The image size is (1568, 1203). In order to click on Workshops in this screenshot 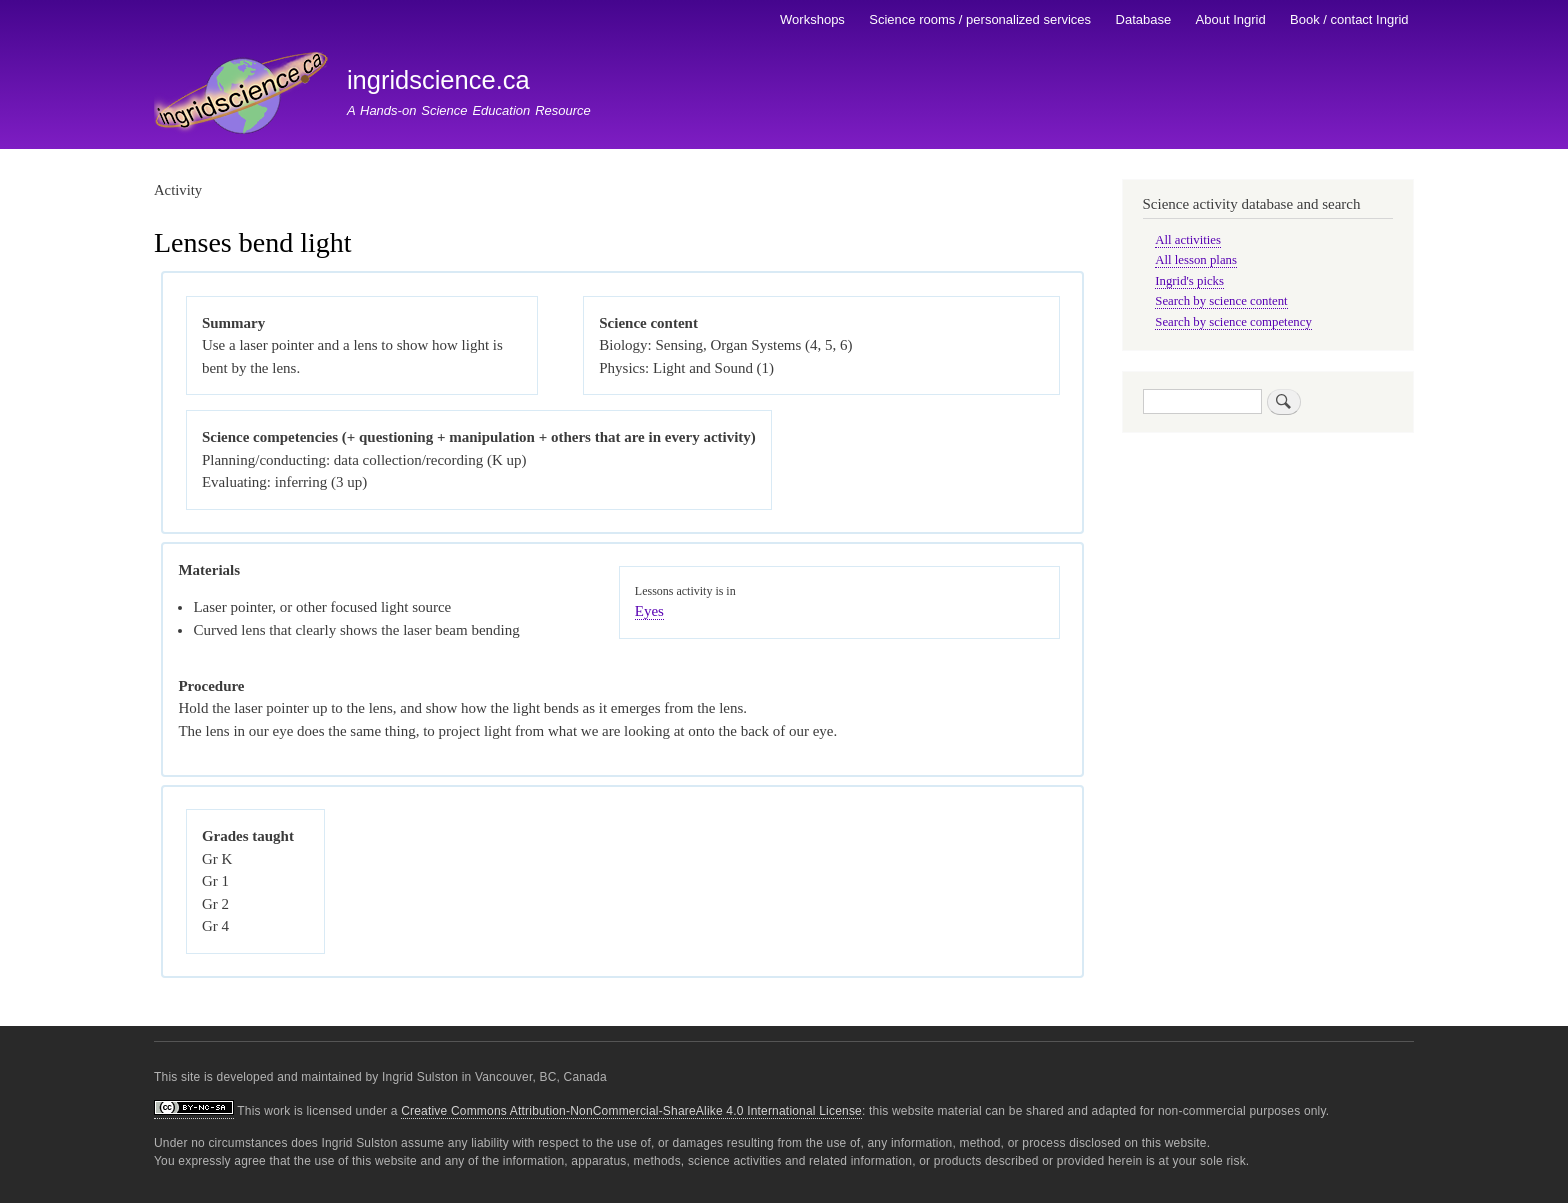, I will do `click(812, 19)`.